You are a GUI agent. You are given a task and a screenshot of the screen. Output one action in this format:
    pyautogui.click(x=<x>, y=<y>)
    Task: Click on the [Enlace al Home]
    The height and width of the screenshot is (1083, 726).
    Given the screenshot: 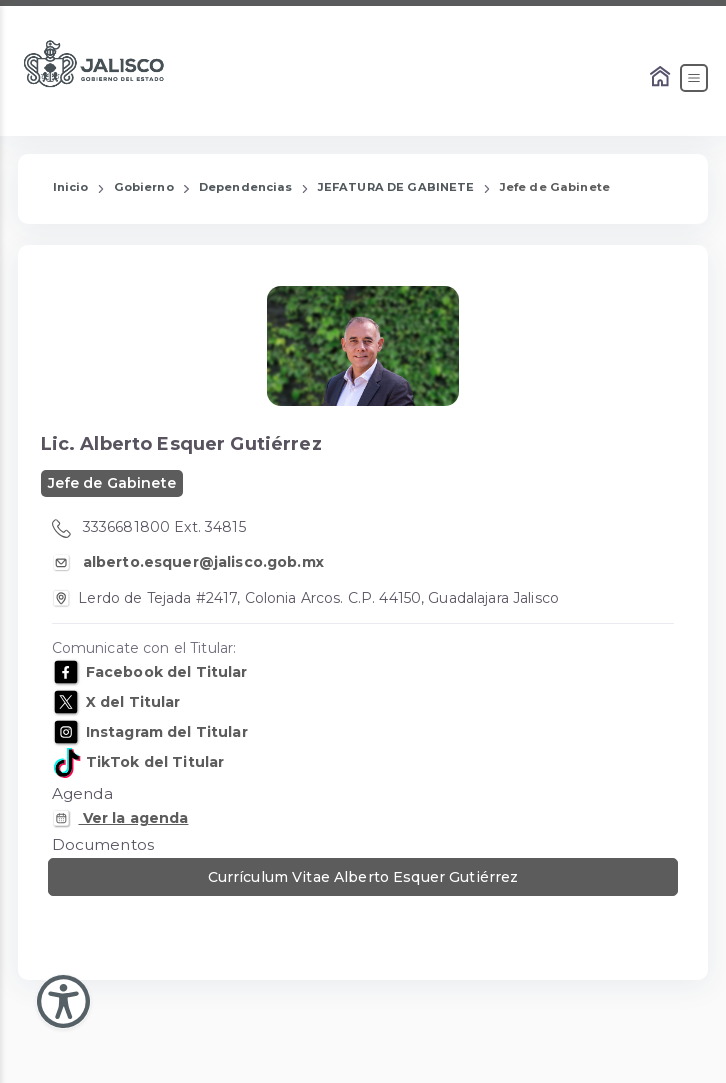 What is the action you would take?
    pyautogui.click(x=662, y=78)
    